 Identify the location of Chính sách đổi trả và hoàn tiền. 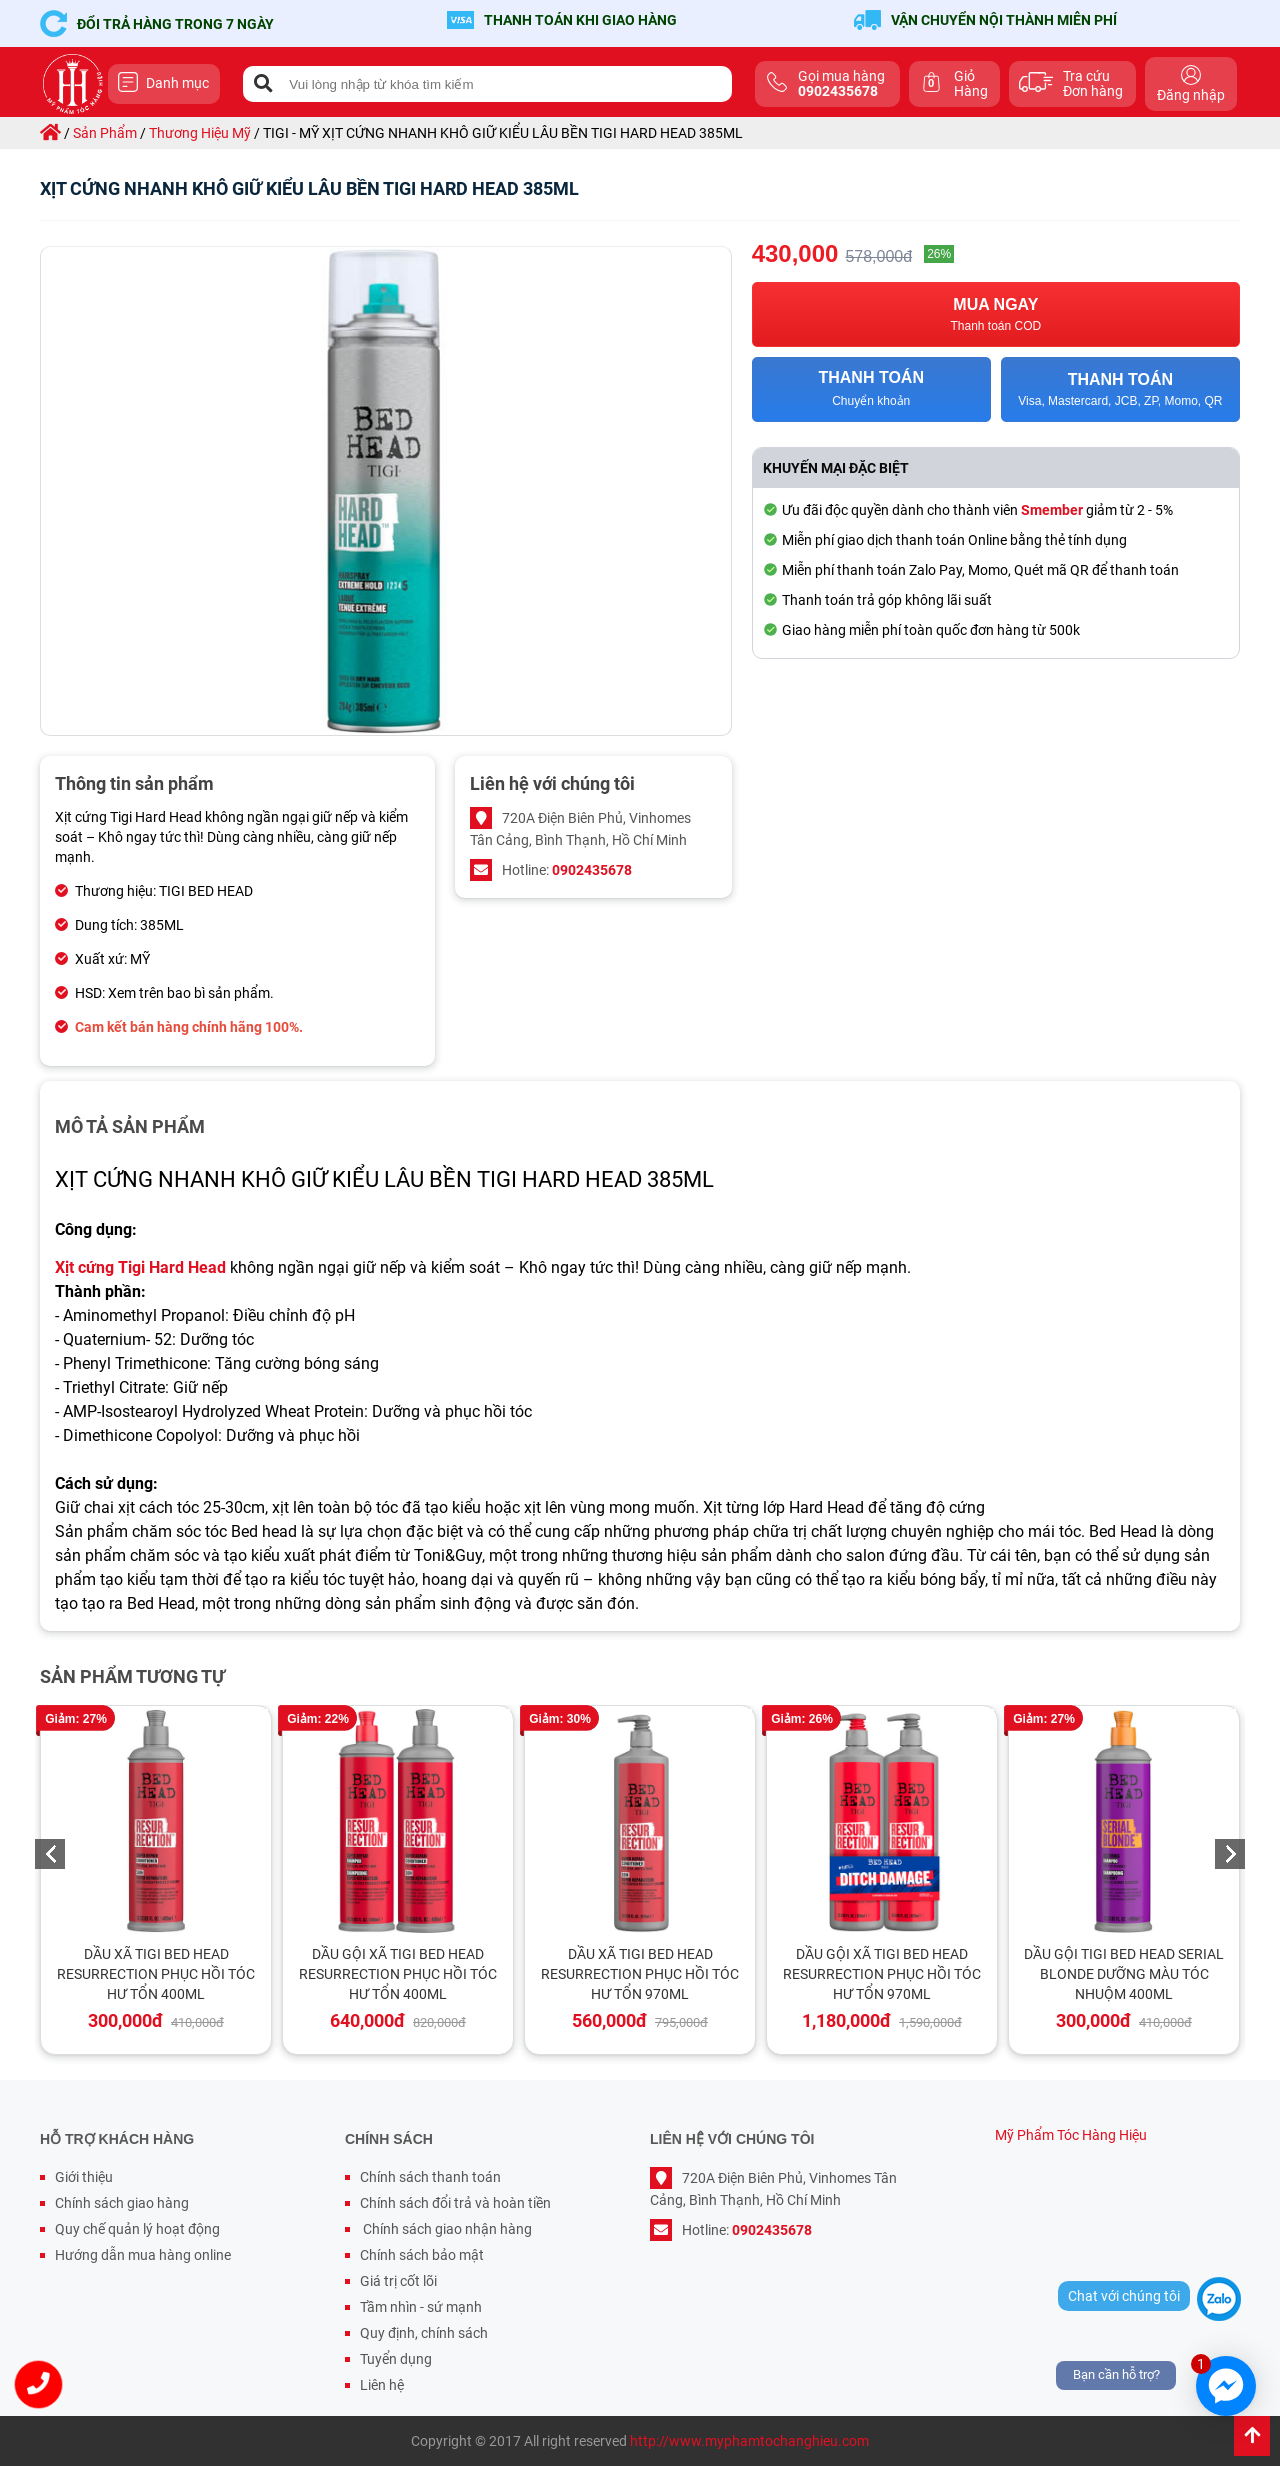
(455, 2203).